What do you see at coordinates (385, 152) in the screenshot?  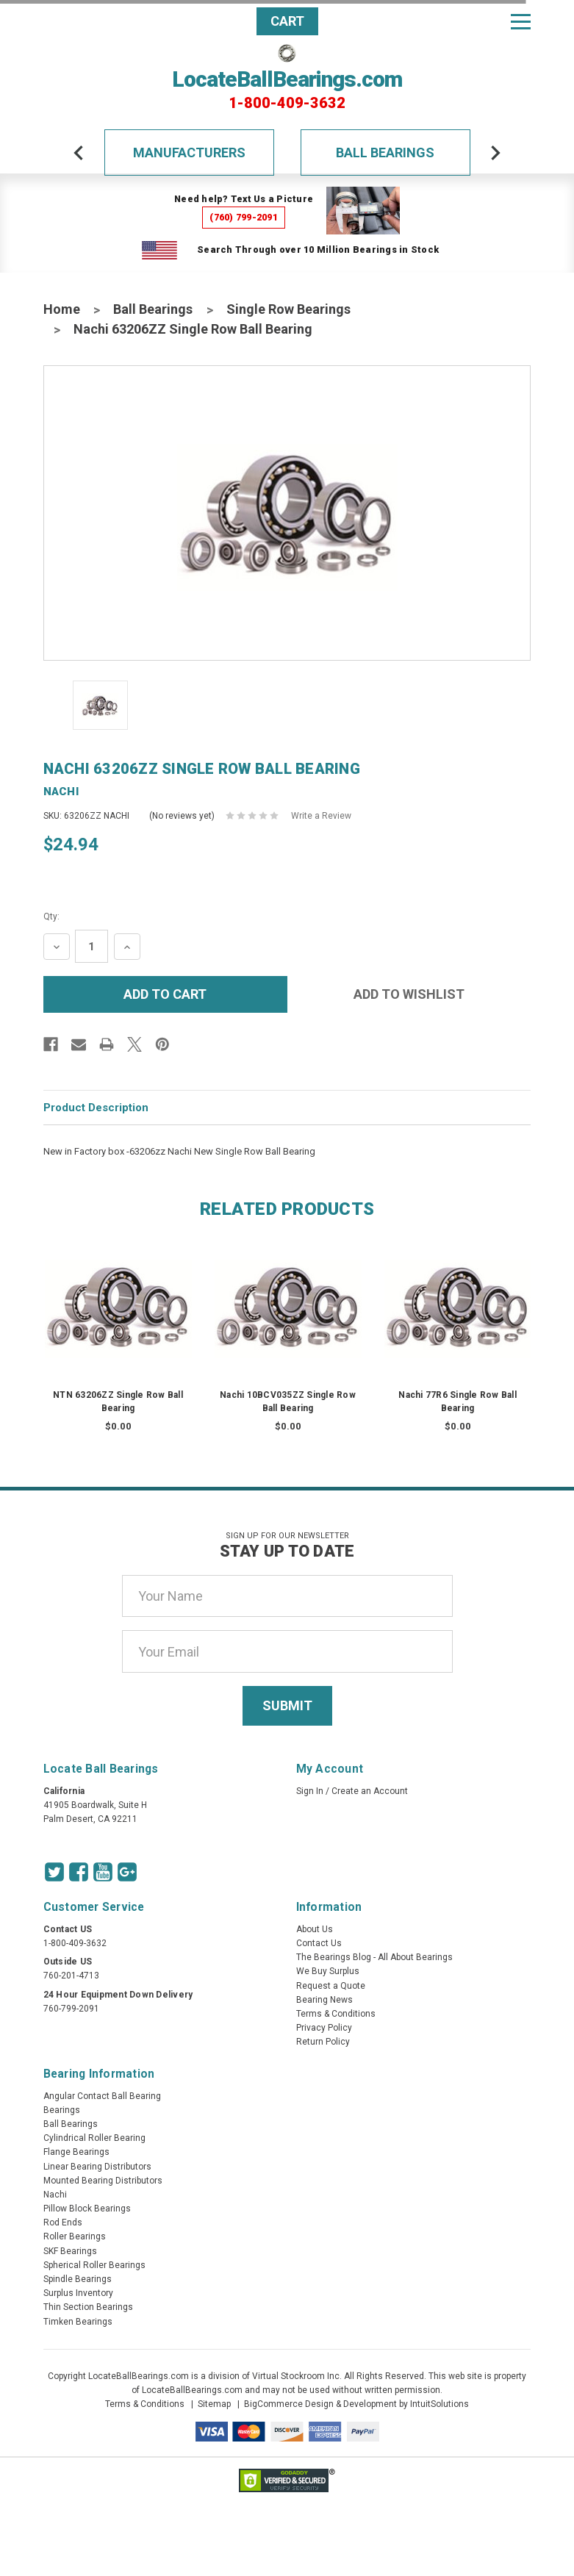 I see `Ball Bearings` at bounding box center [385, 152].